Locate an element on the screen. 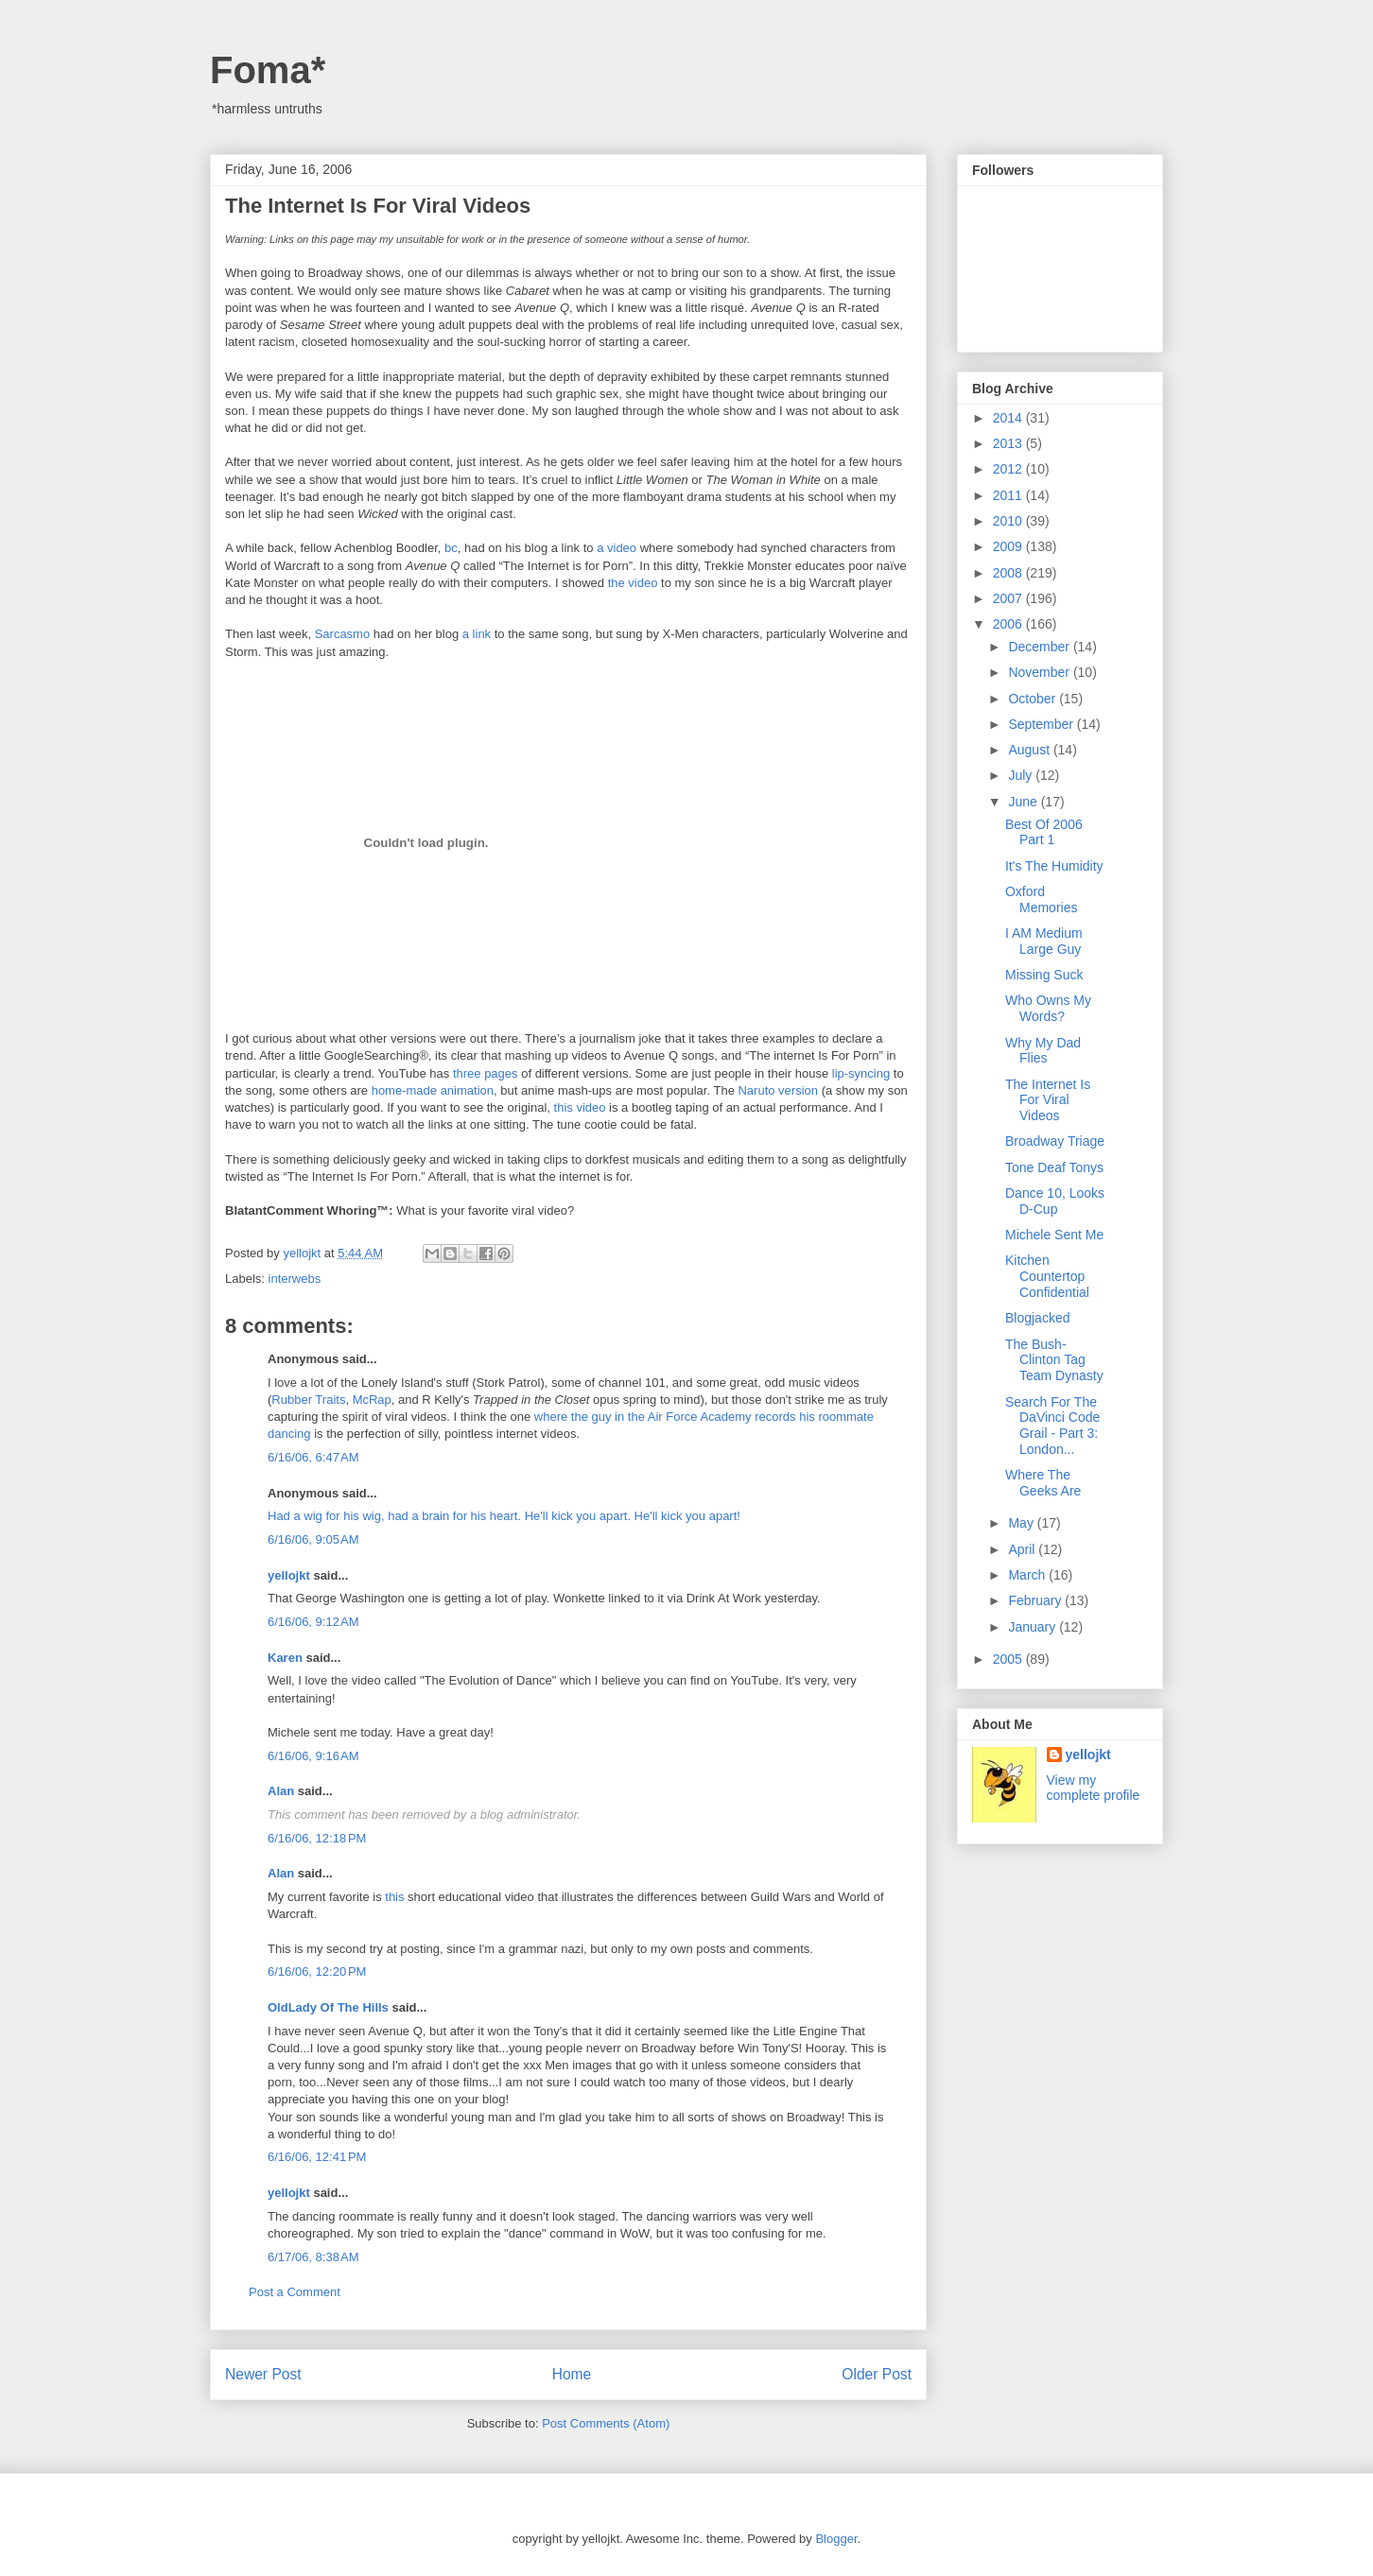 This screenshot has height=2576, width=1373. 2011 is located at coordinates (1009, 495).